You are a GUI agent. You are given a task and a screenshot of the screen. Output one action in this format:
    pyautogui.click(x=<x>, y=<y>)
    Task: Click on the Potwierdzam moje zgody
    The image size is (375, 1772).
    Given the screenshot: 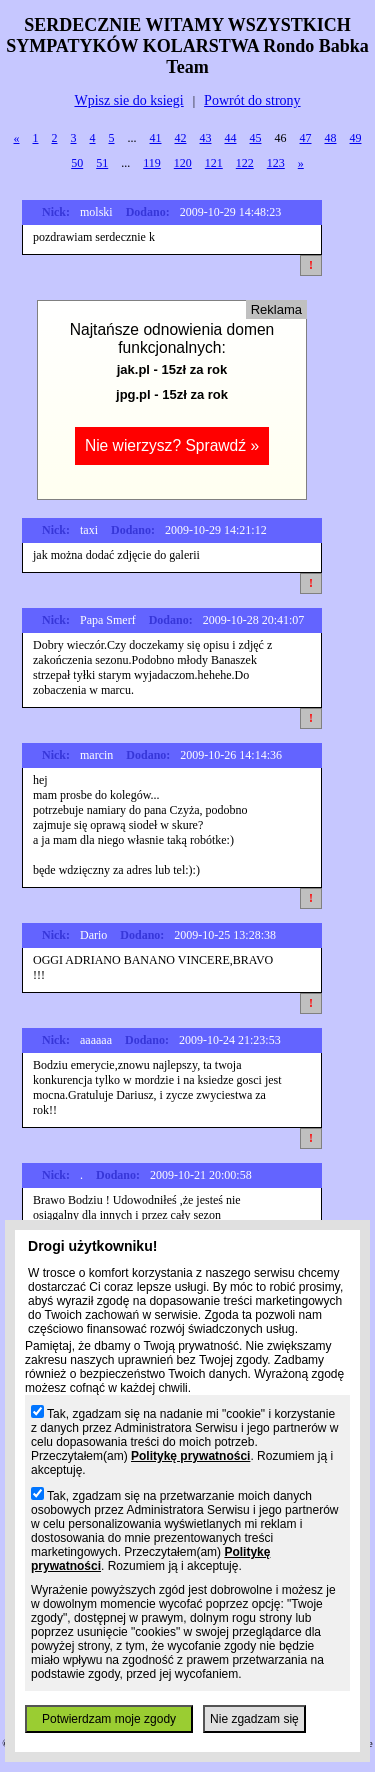 What is the action you would take?
    pyautogui.click(x=109, y=1719)
    